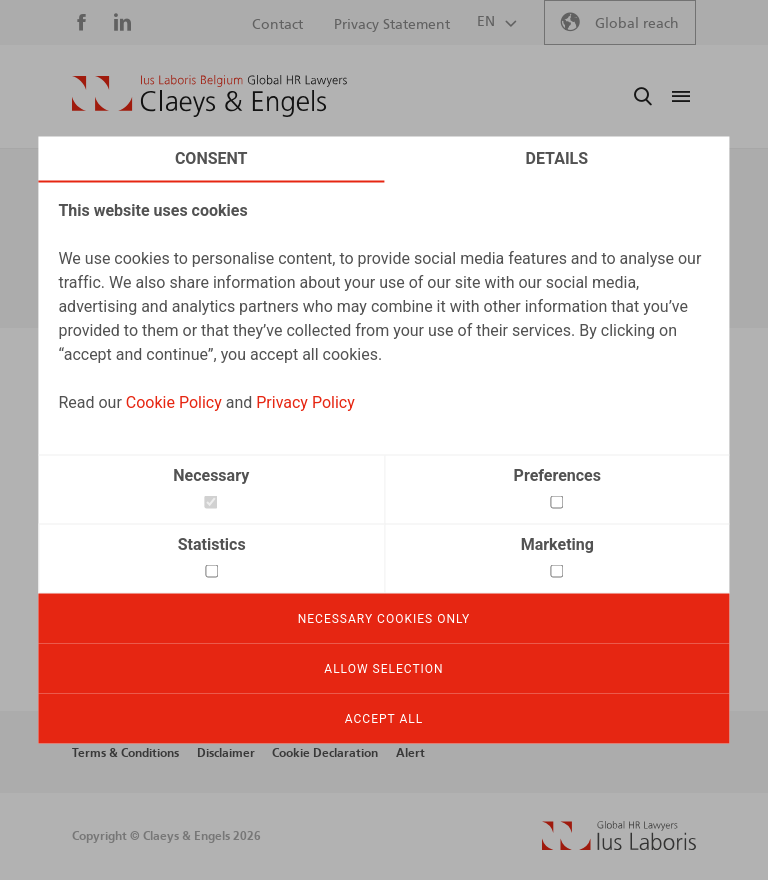  Describe the element at coordinates (392, 25) in the screenshot. I see `Privacy Statement` at that location.